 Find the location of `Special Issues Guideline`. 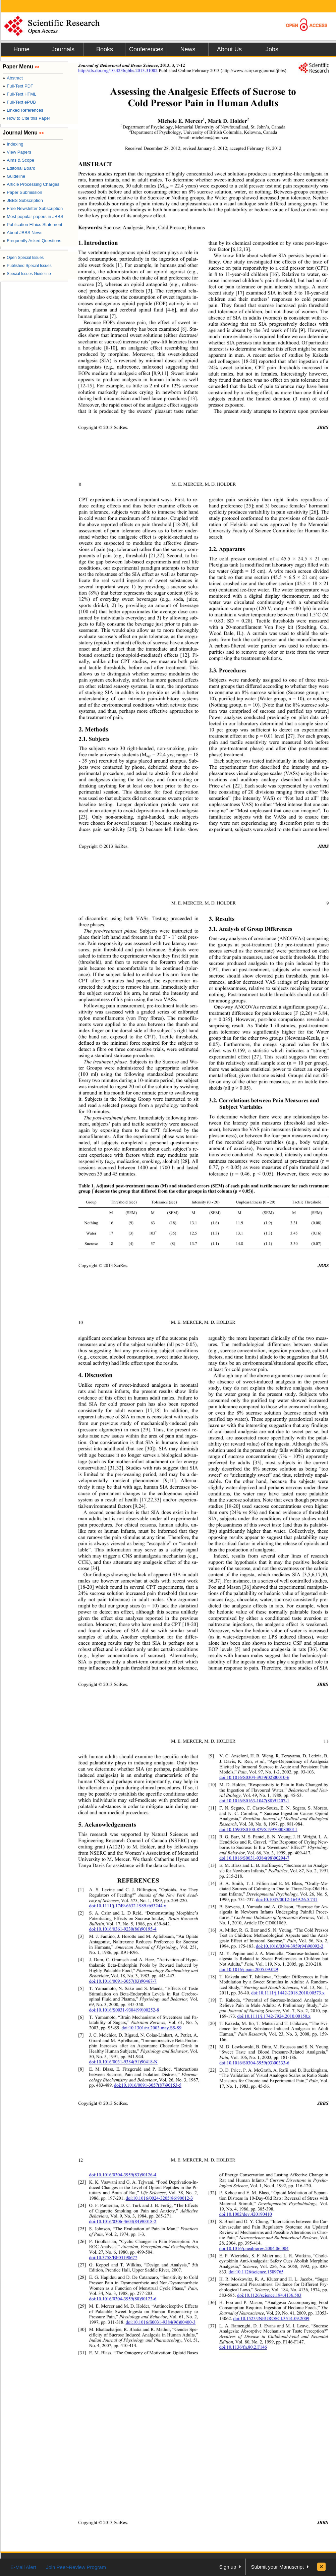

Special Issues Guideline is located at coordinates (27, 273).